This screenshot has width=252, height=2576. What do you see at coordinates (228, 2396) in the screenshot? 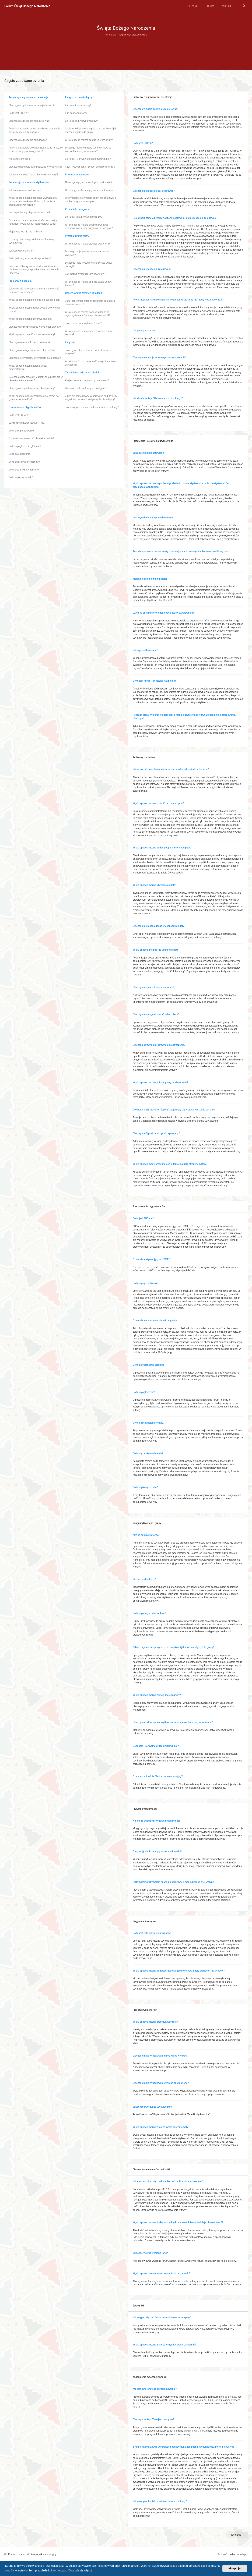
I see `phpBB Limited` at bounding box center [228, 2396].